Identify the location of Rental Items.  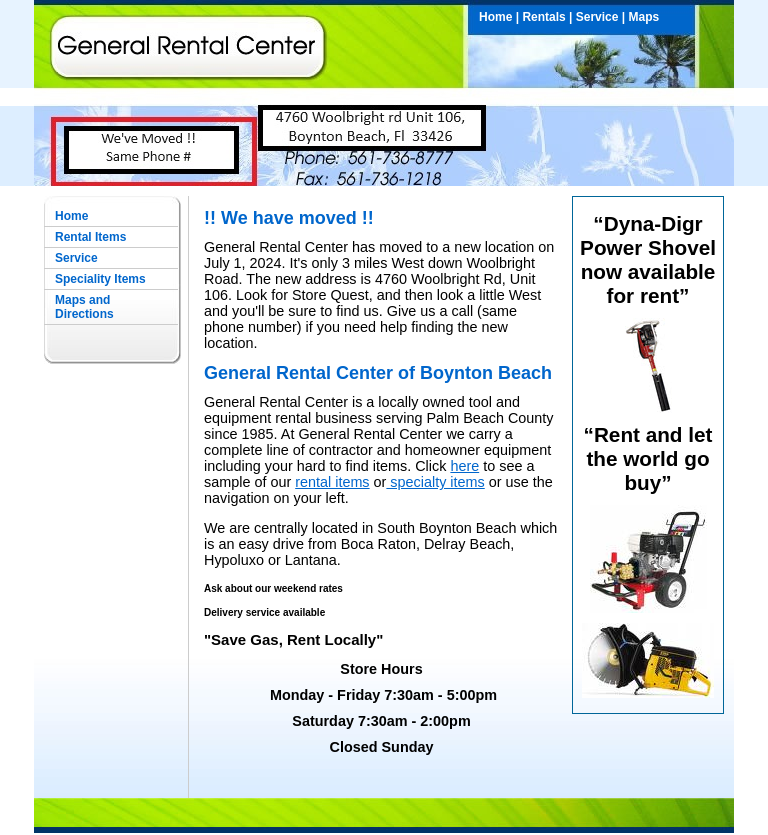
(90, 237).